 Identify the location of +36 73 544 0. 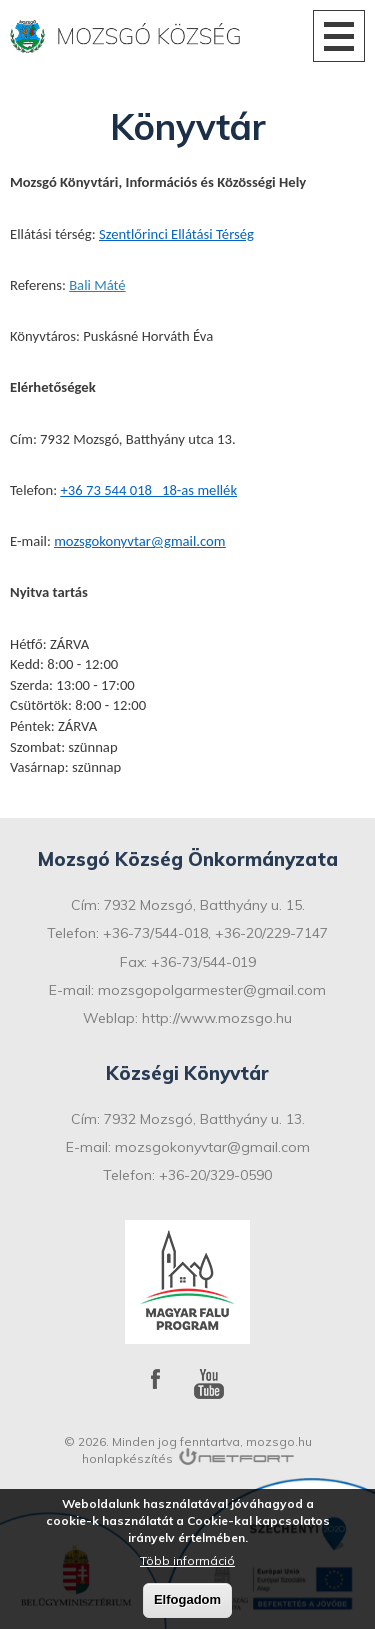
(99, 490).